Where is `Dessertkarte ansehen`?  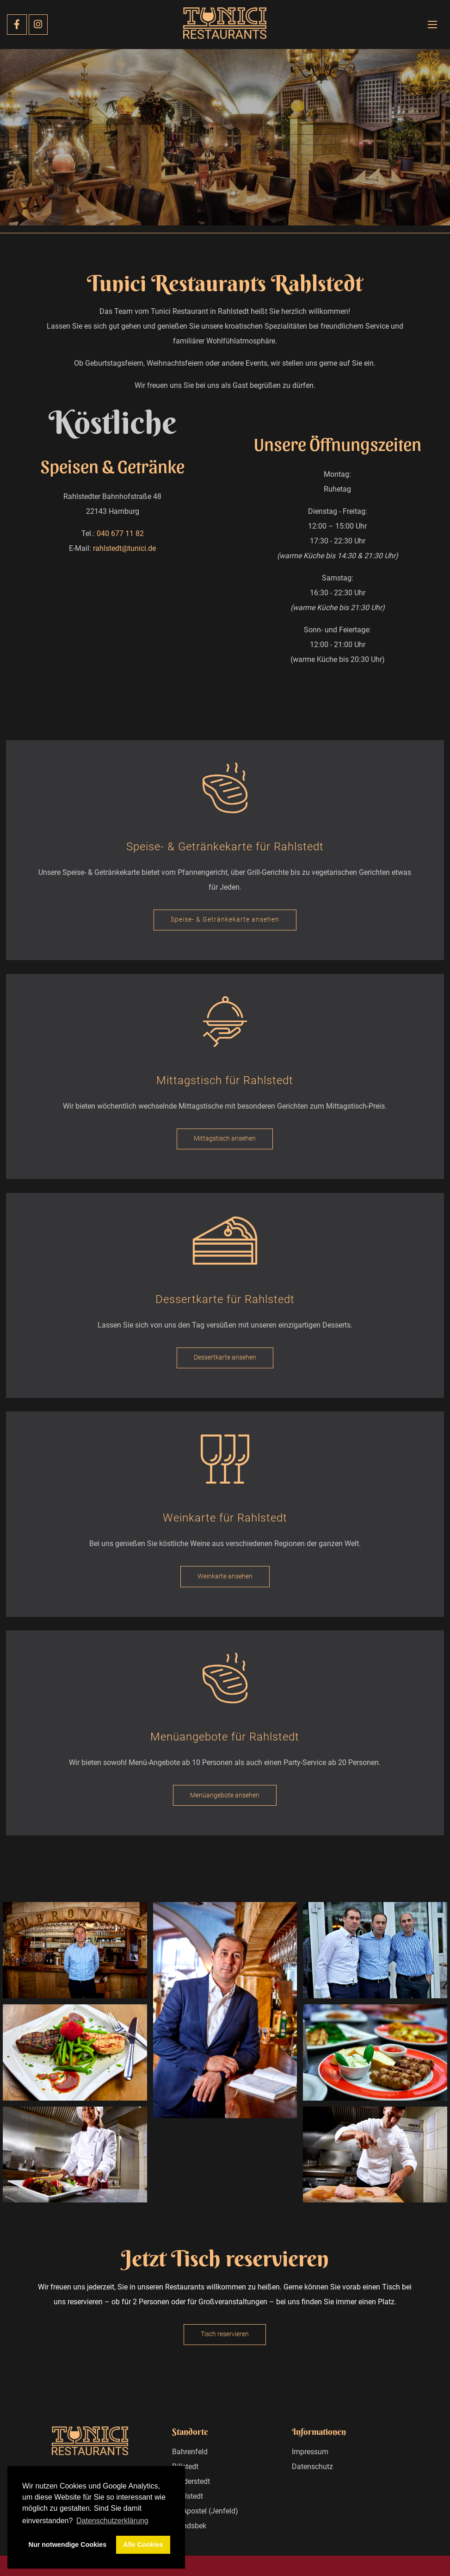
Dessertkarte ansehen is located at coordinates (225, 1357).